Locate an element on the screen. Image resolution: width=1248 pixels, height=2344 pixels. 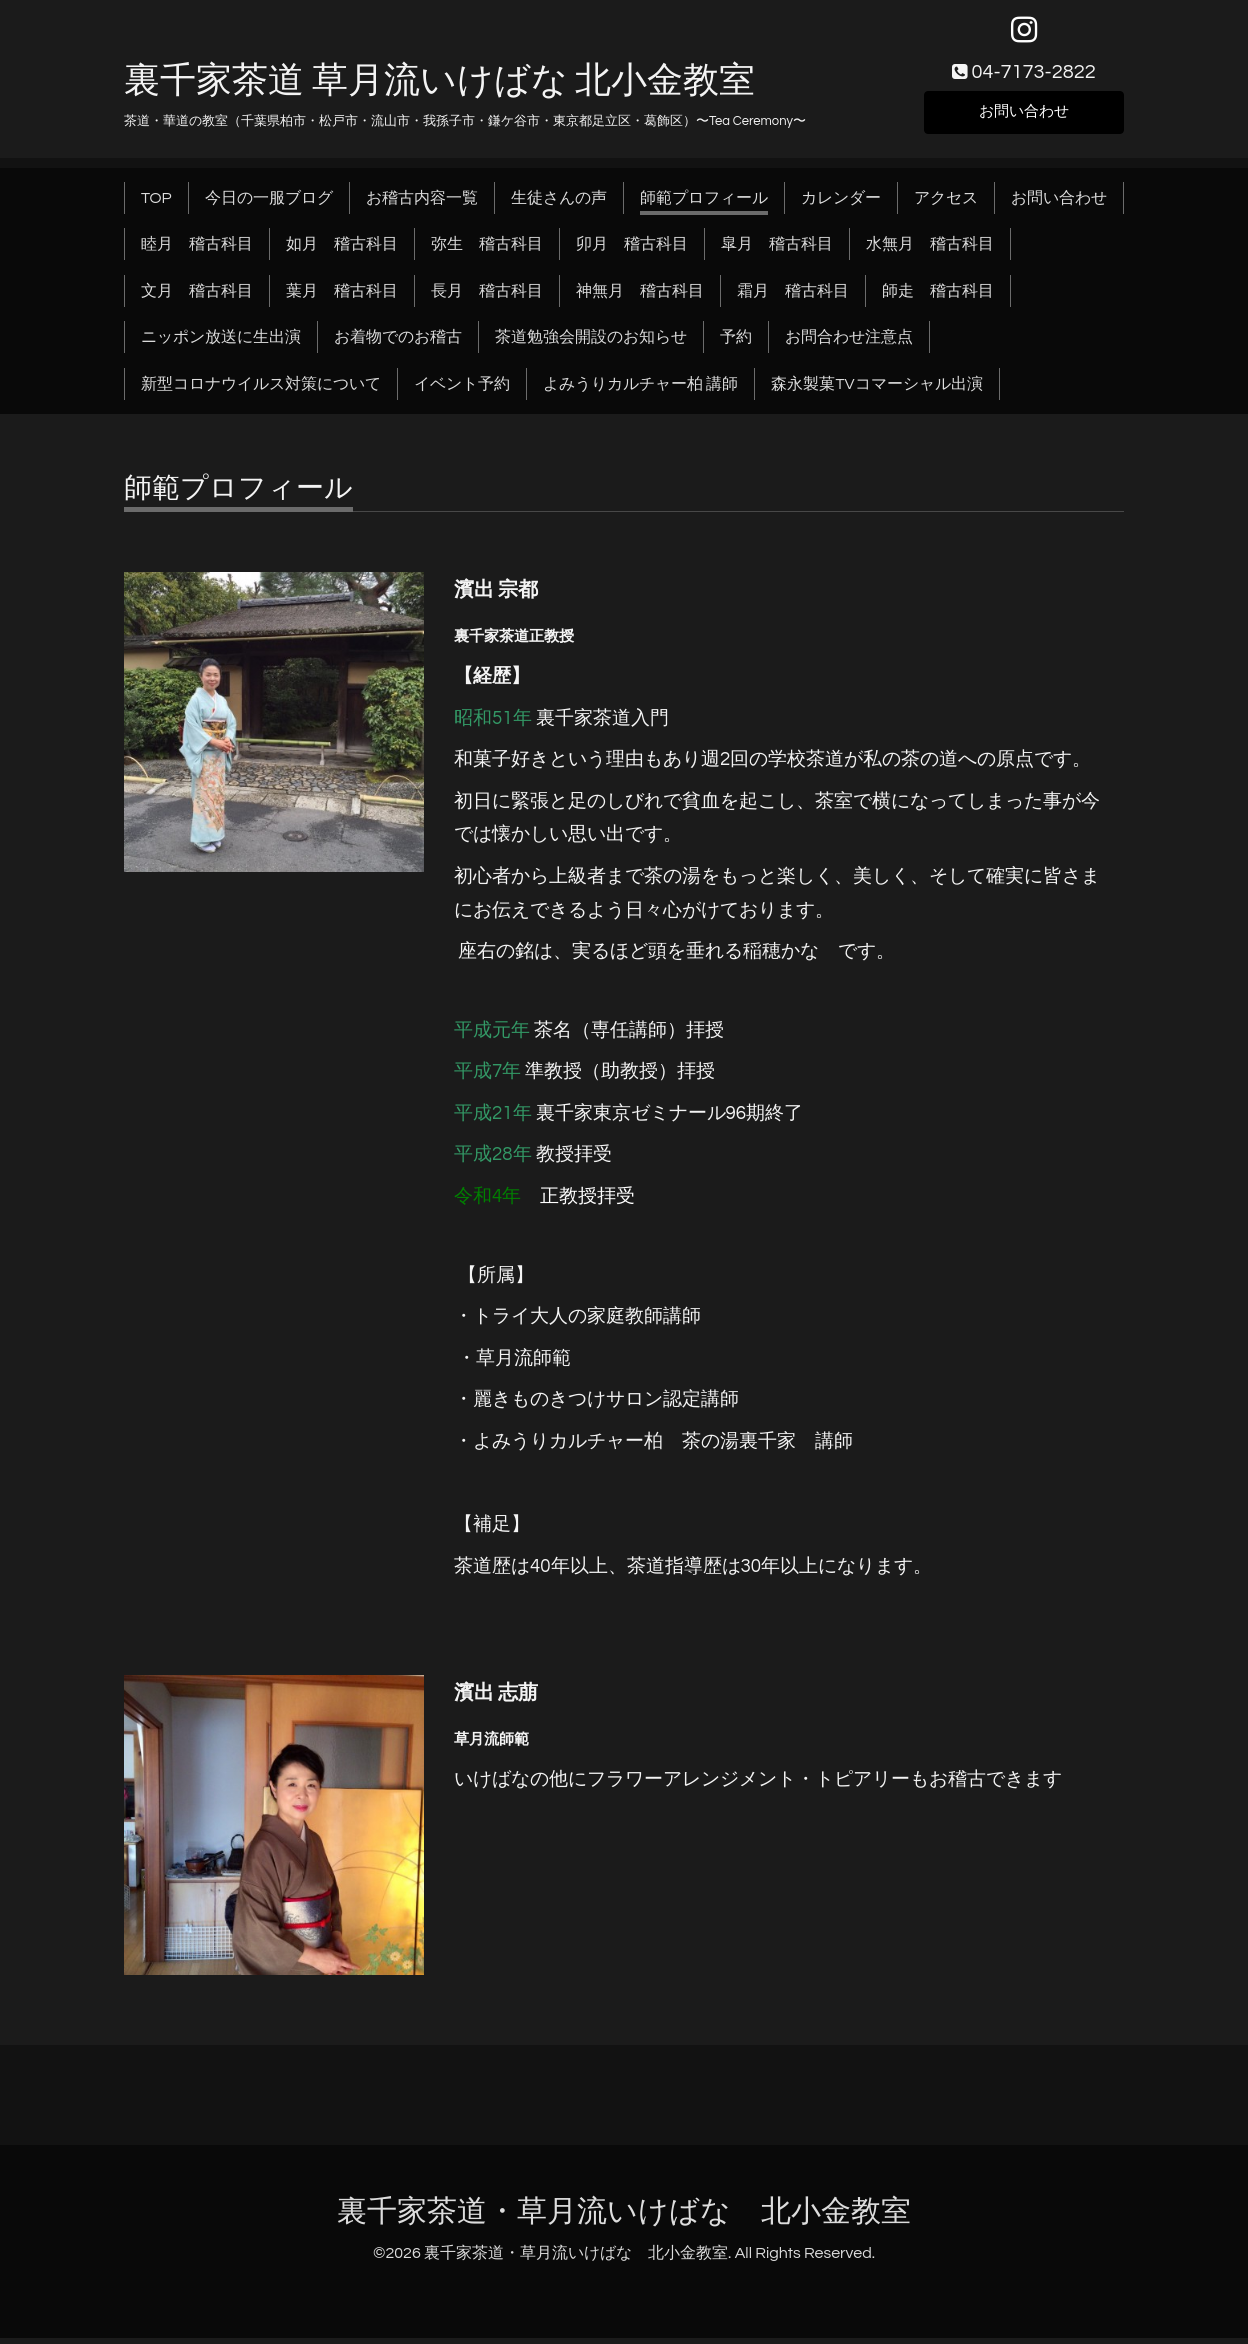
如月 稽古科目 is located at coordinates (342, 250).